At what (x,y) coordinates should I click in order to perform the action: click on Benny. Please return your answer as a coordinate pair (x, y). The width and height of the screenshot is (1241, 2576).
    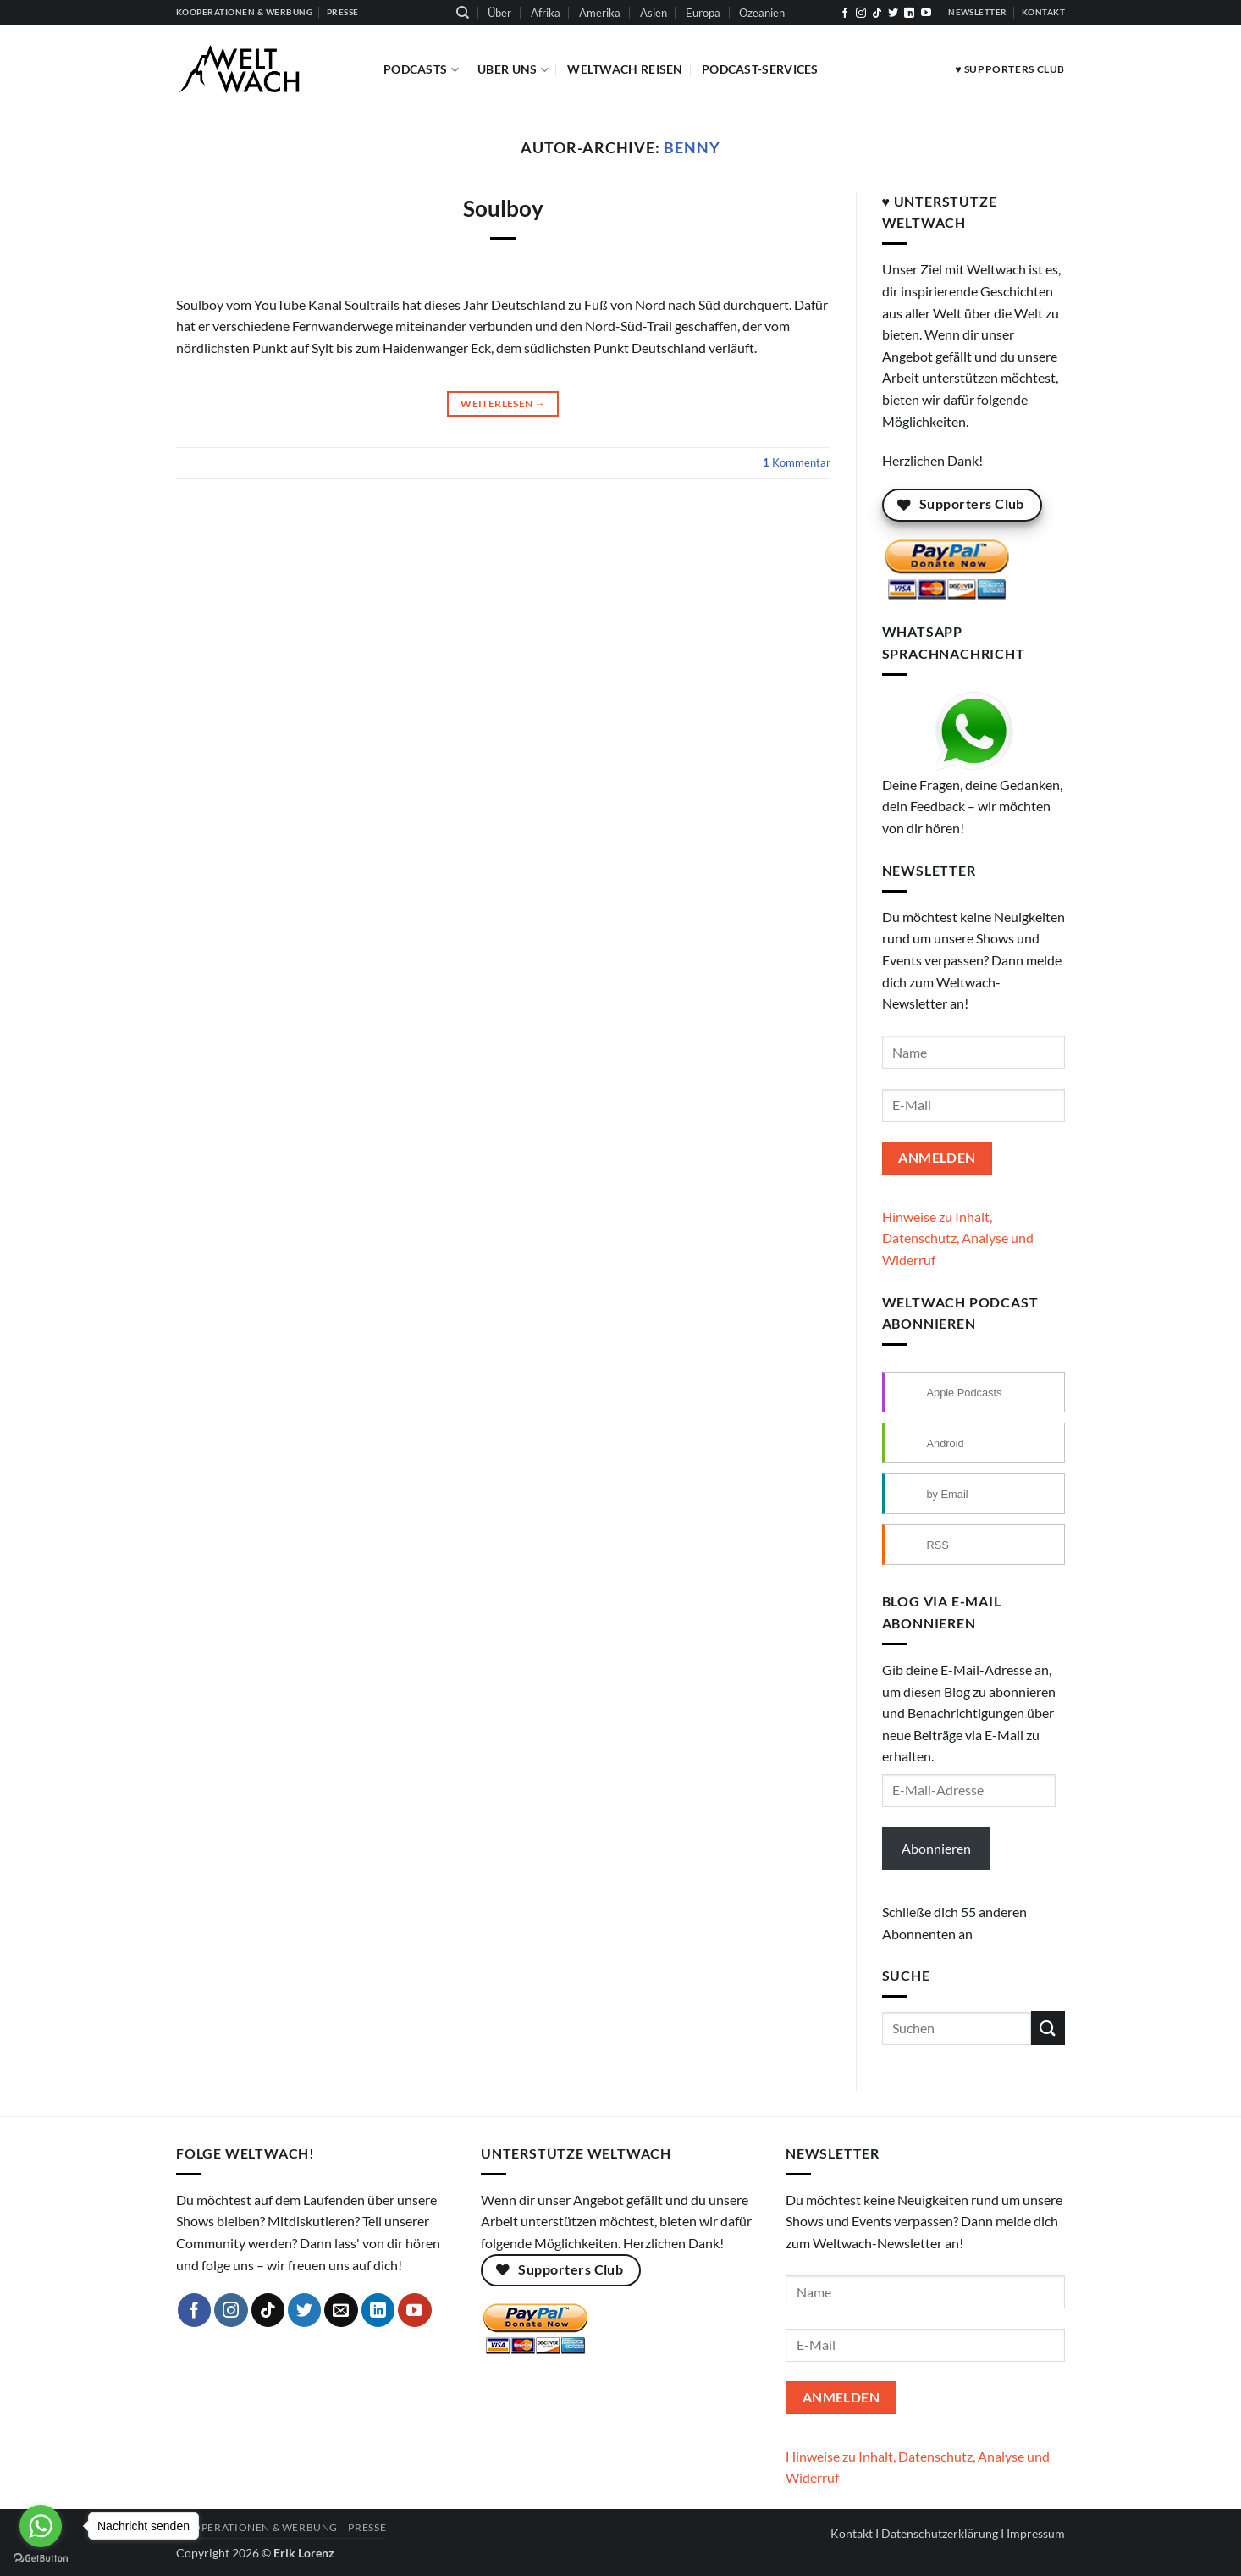
    Looking at the image, I should click on (692, 147).